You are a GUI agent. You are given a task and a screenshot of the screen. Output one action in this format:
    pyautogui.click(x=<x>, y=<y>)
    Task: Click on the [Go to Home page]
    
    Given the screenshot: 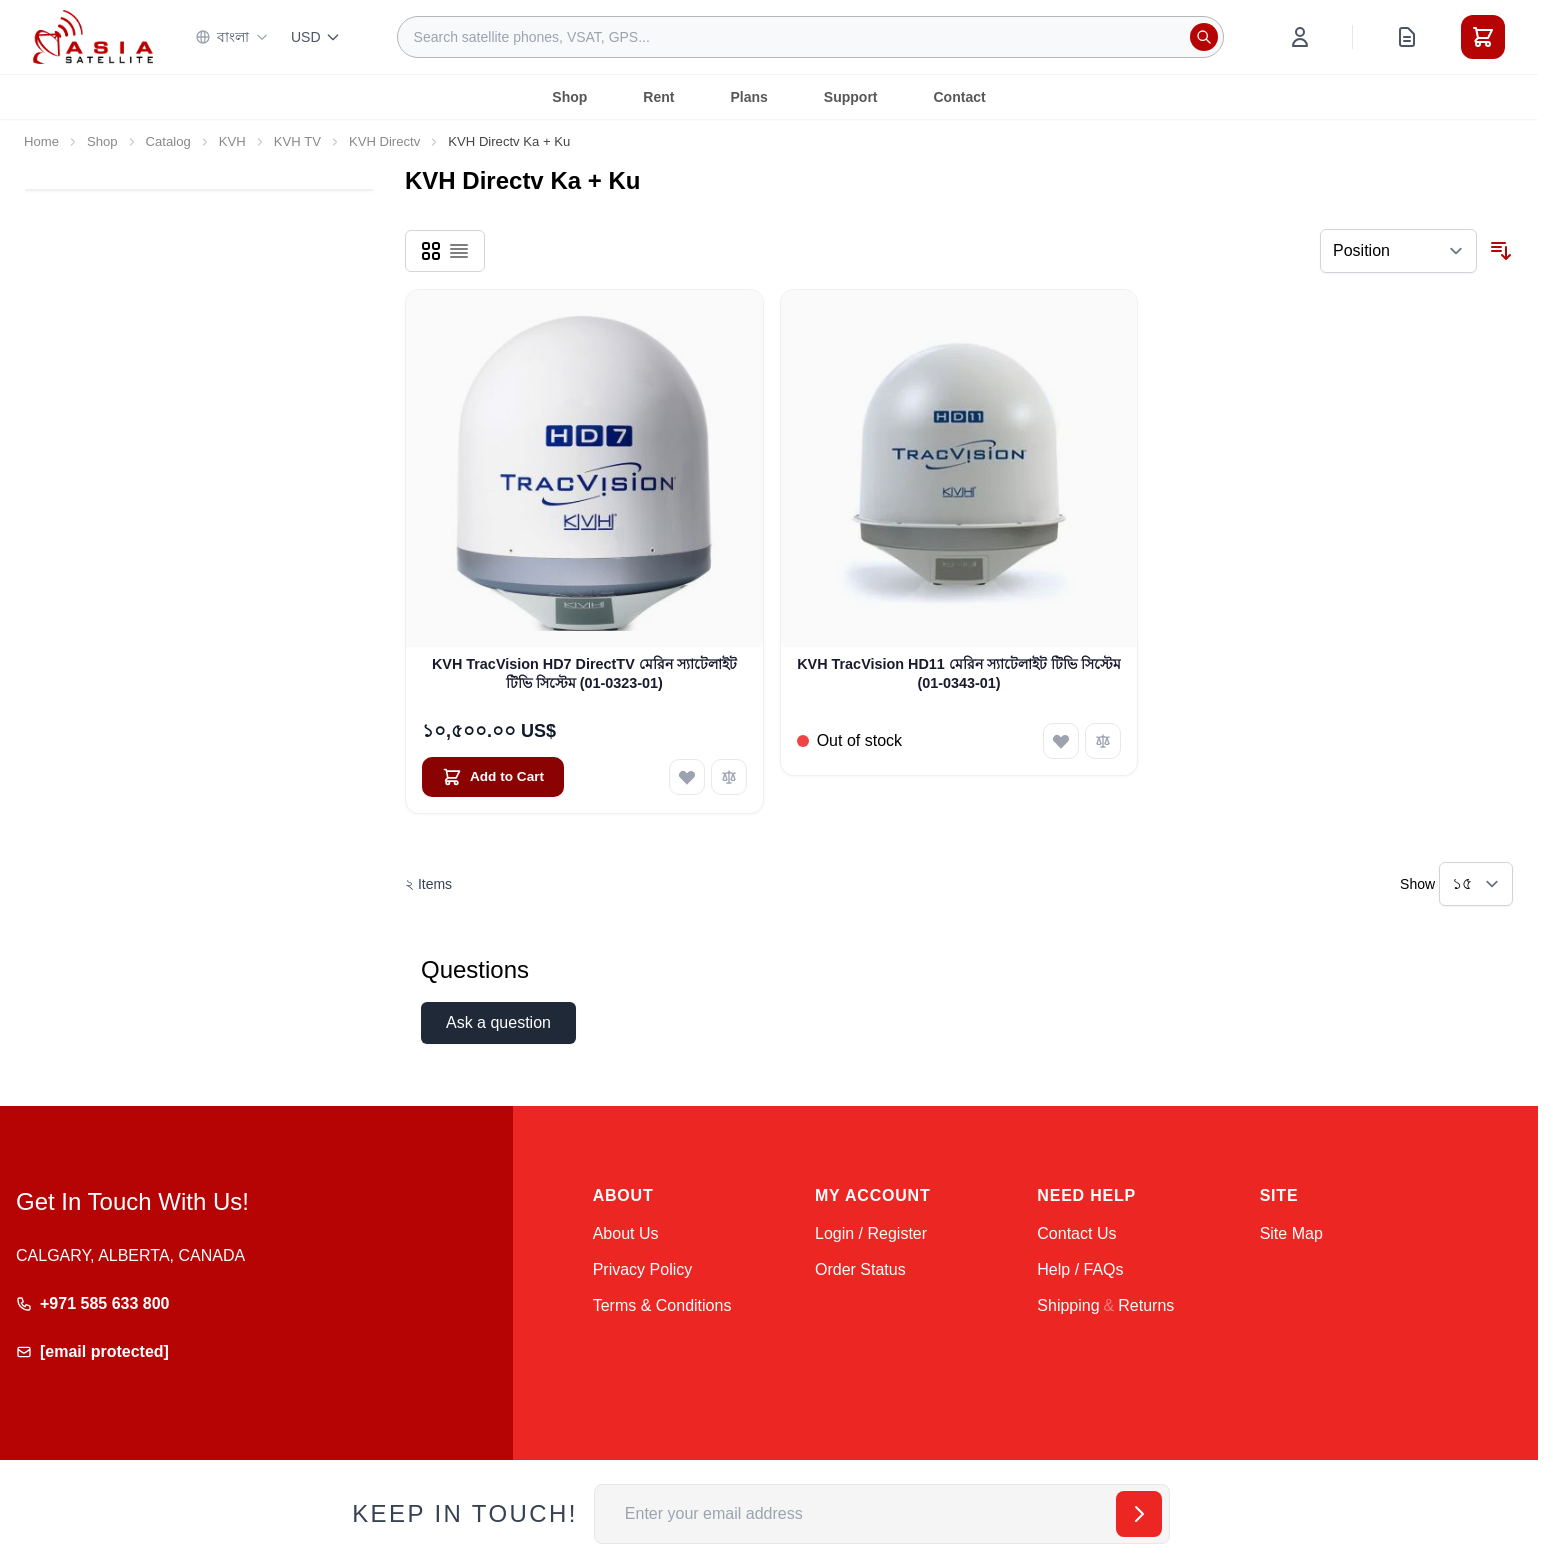 What is the action you would take?
    pyautogui.click(x=93, y=36)
    